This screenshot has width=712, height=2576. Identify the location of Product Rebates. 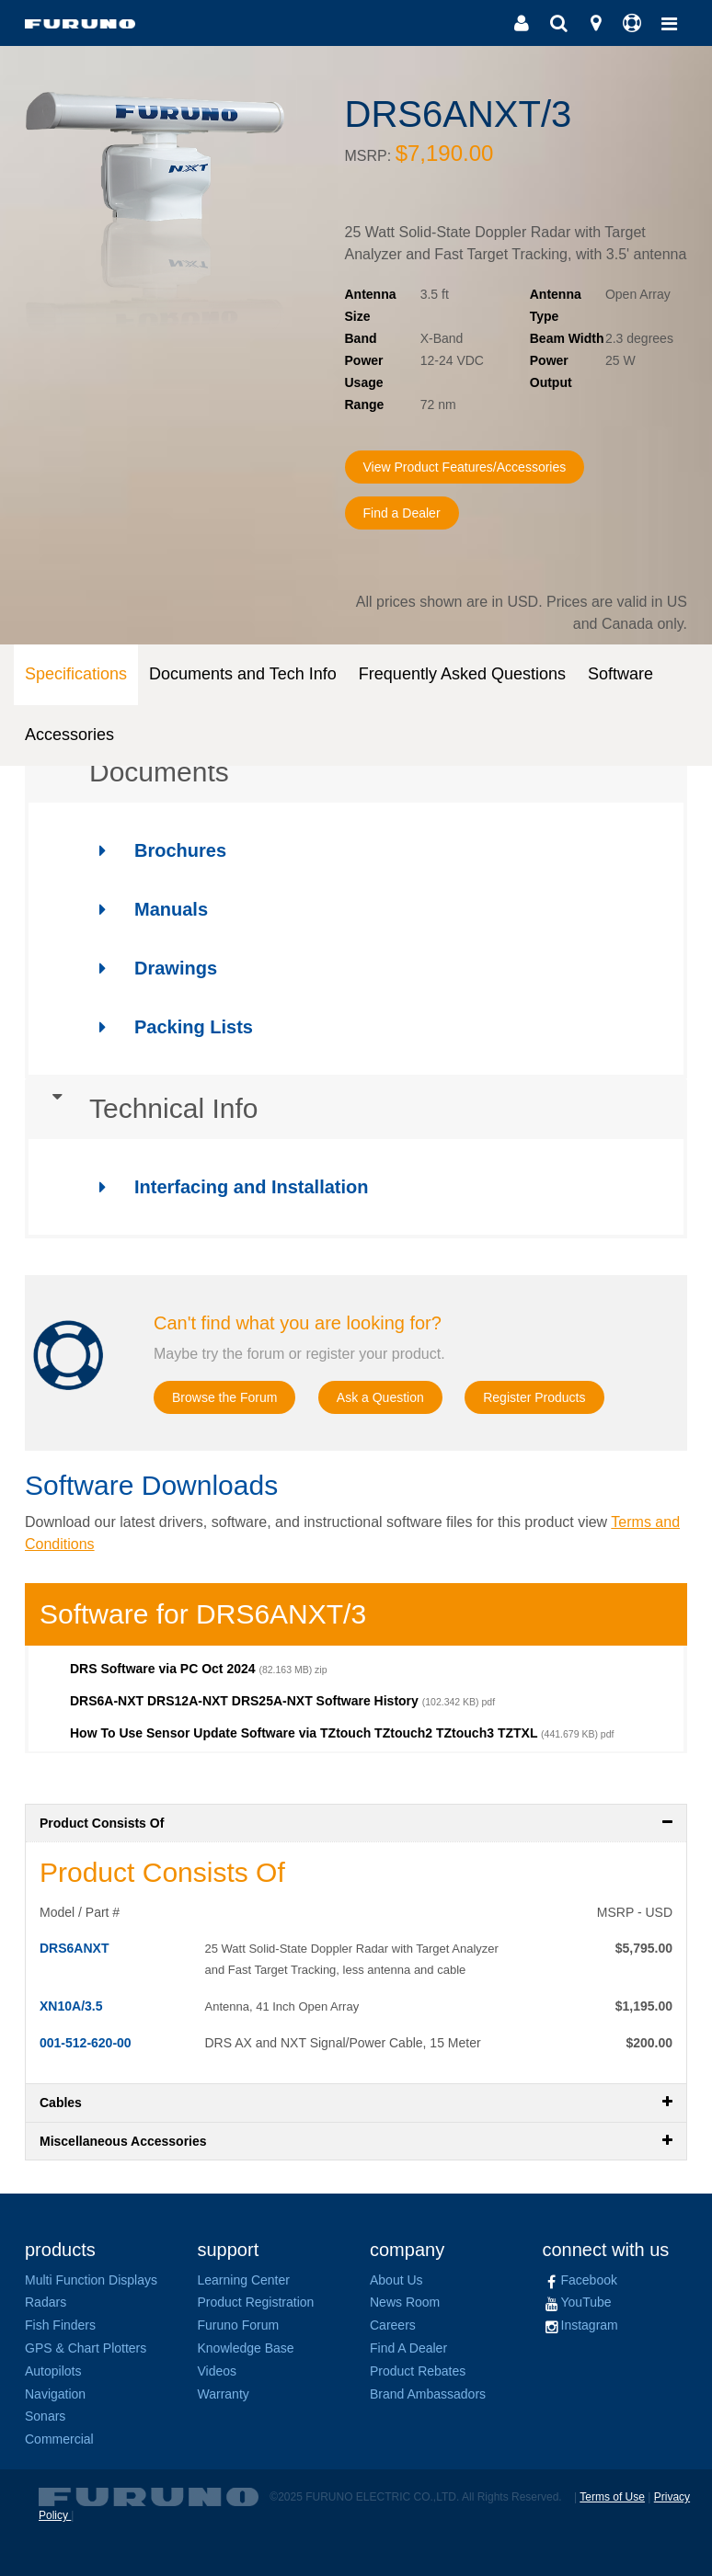
(417, 2371).